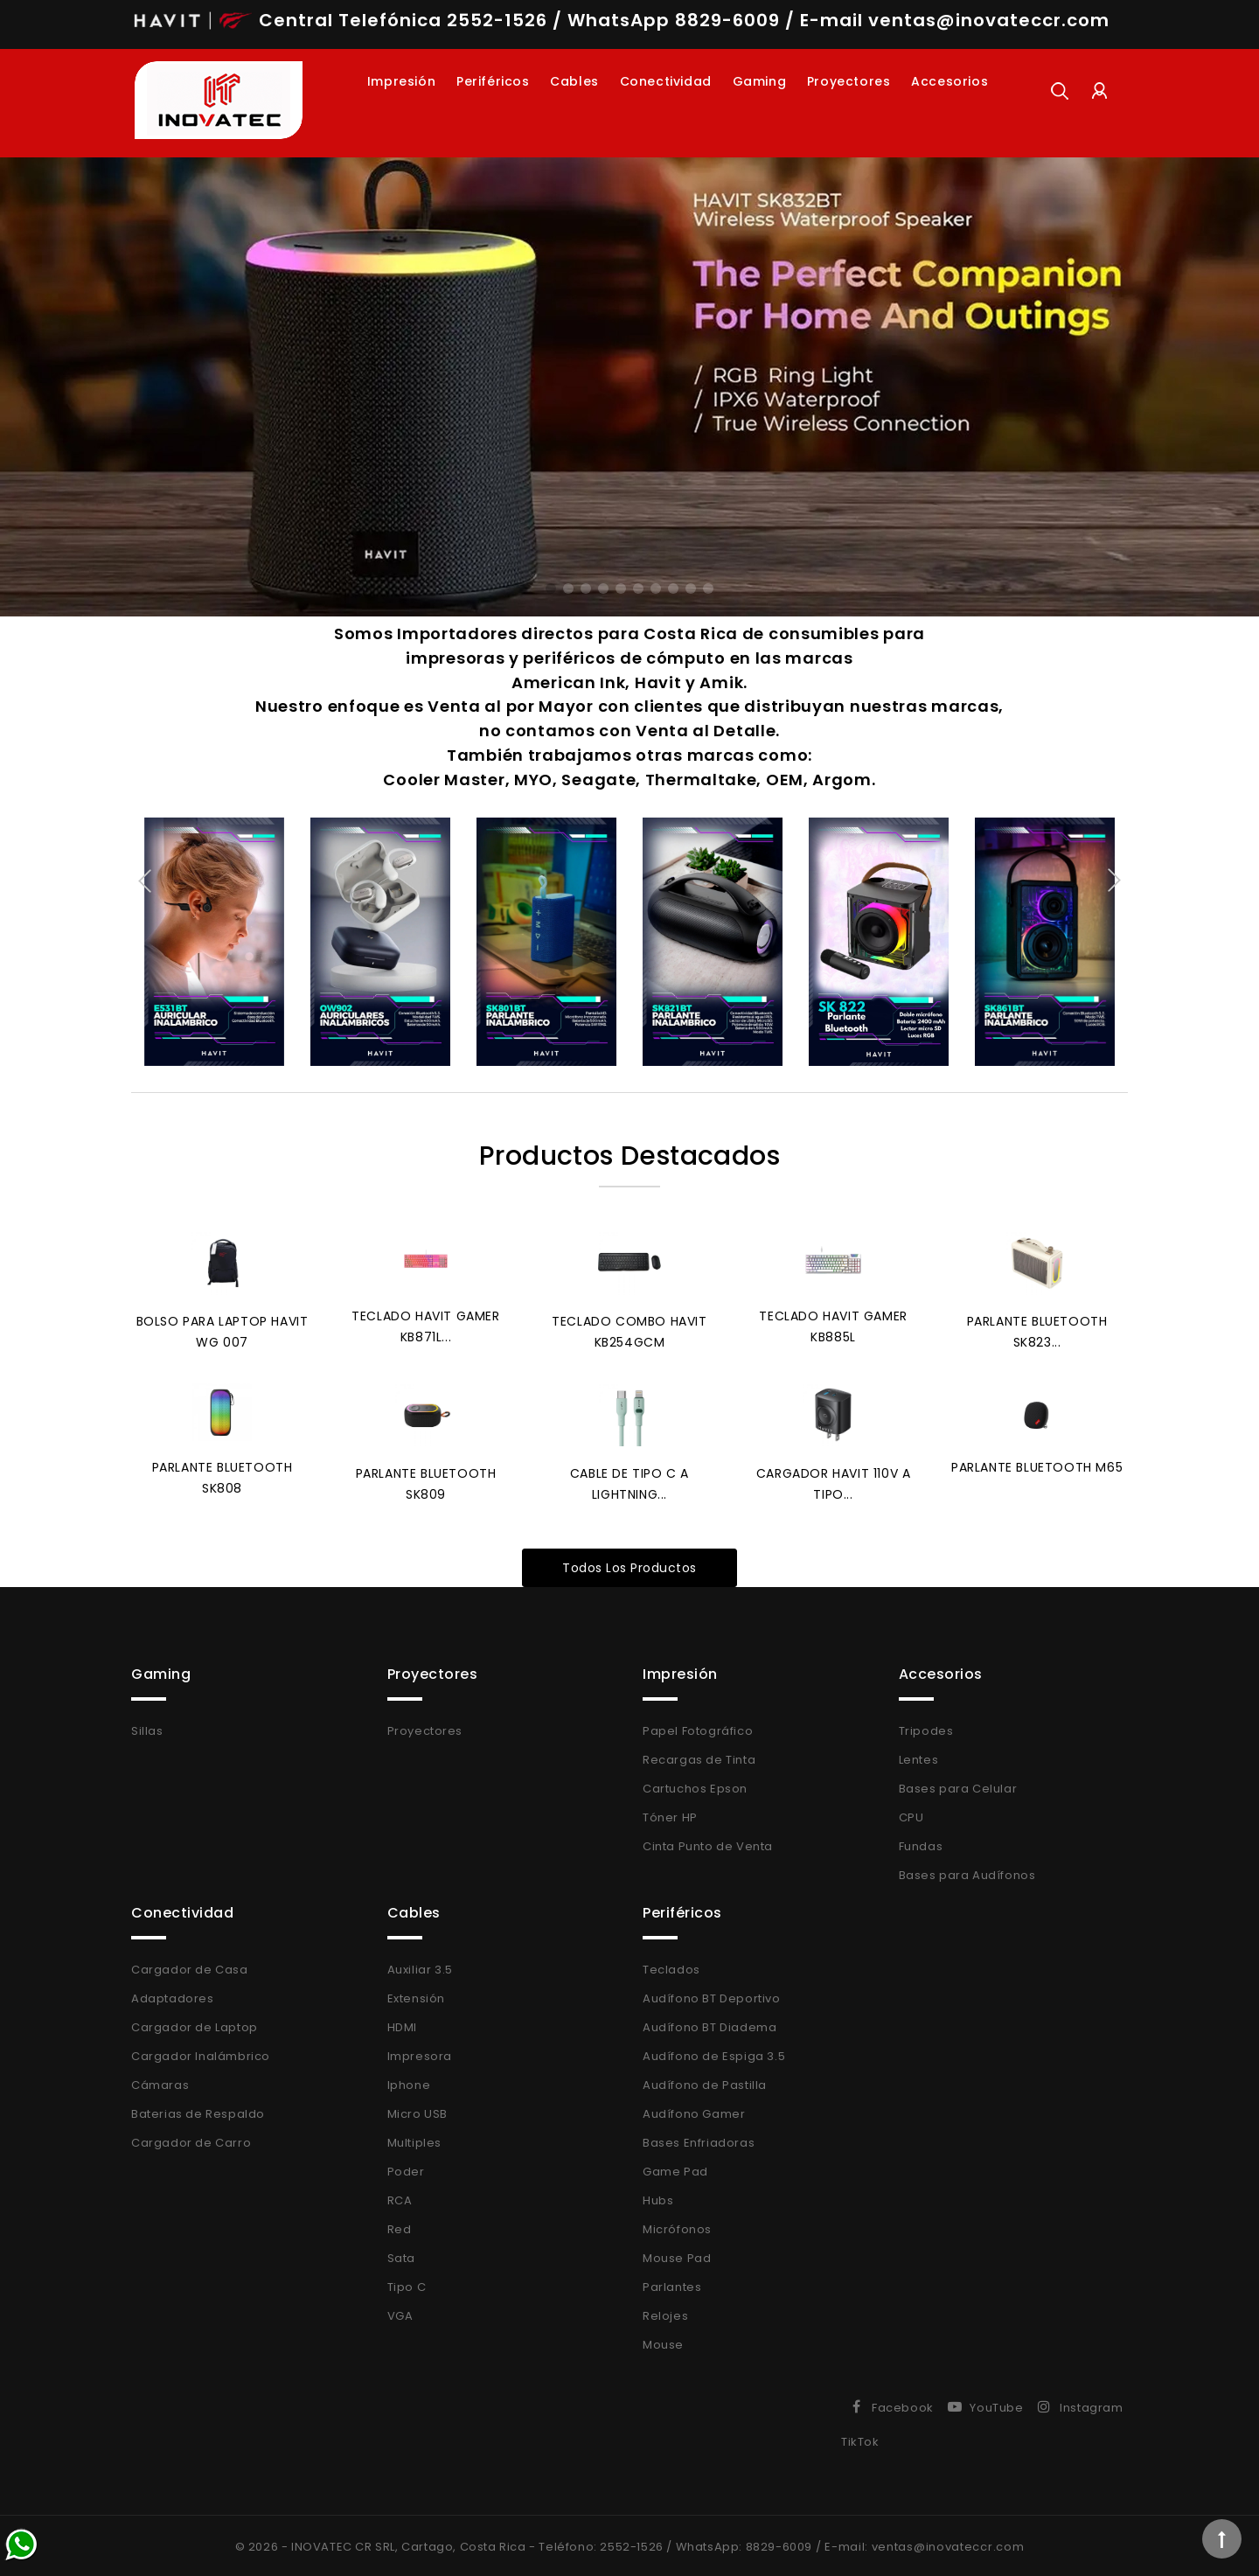  What do you see at coordinates (677, 2226) in the screenshot?
I see `Micrófonos` at bounding box center [677, 2226].